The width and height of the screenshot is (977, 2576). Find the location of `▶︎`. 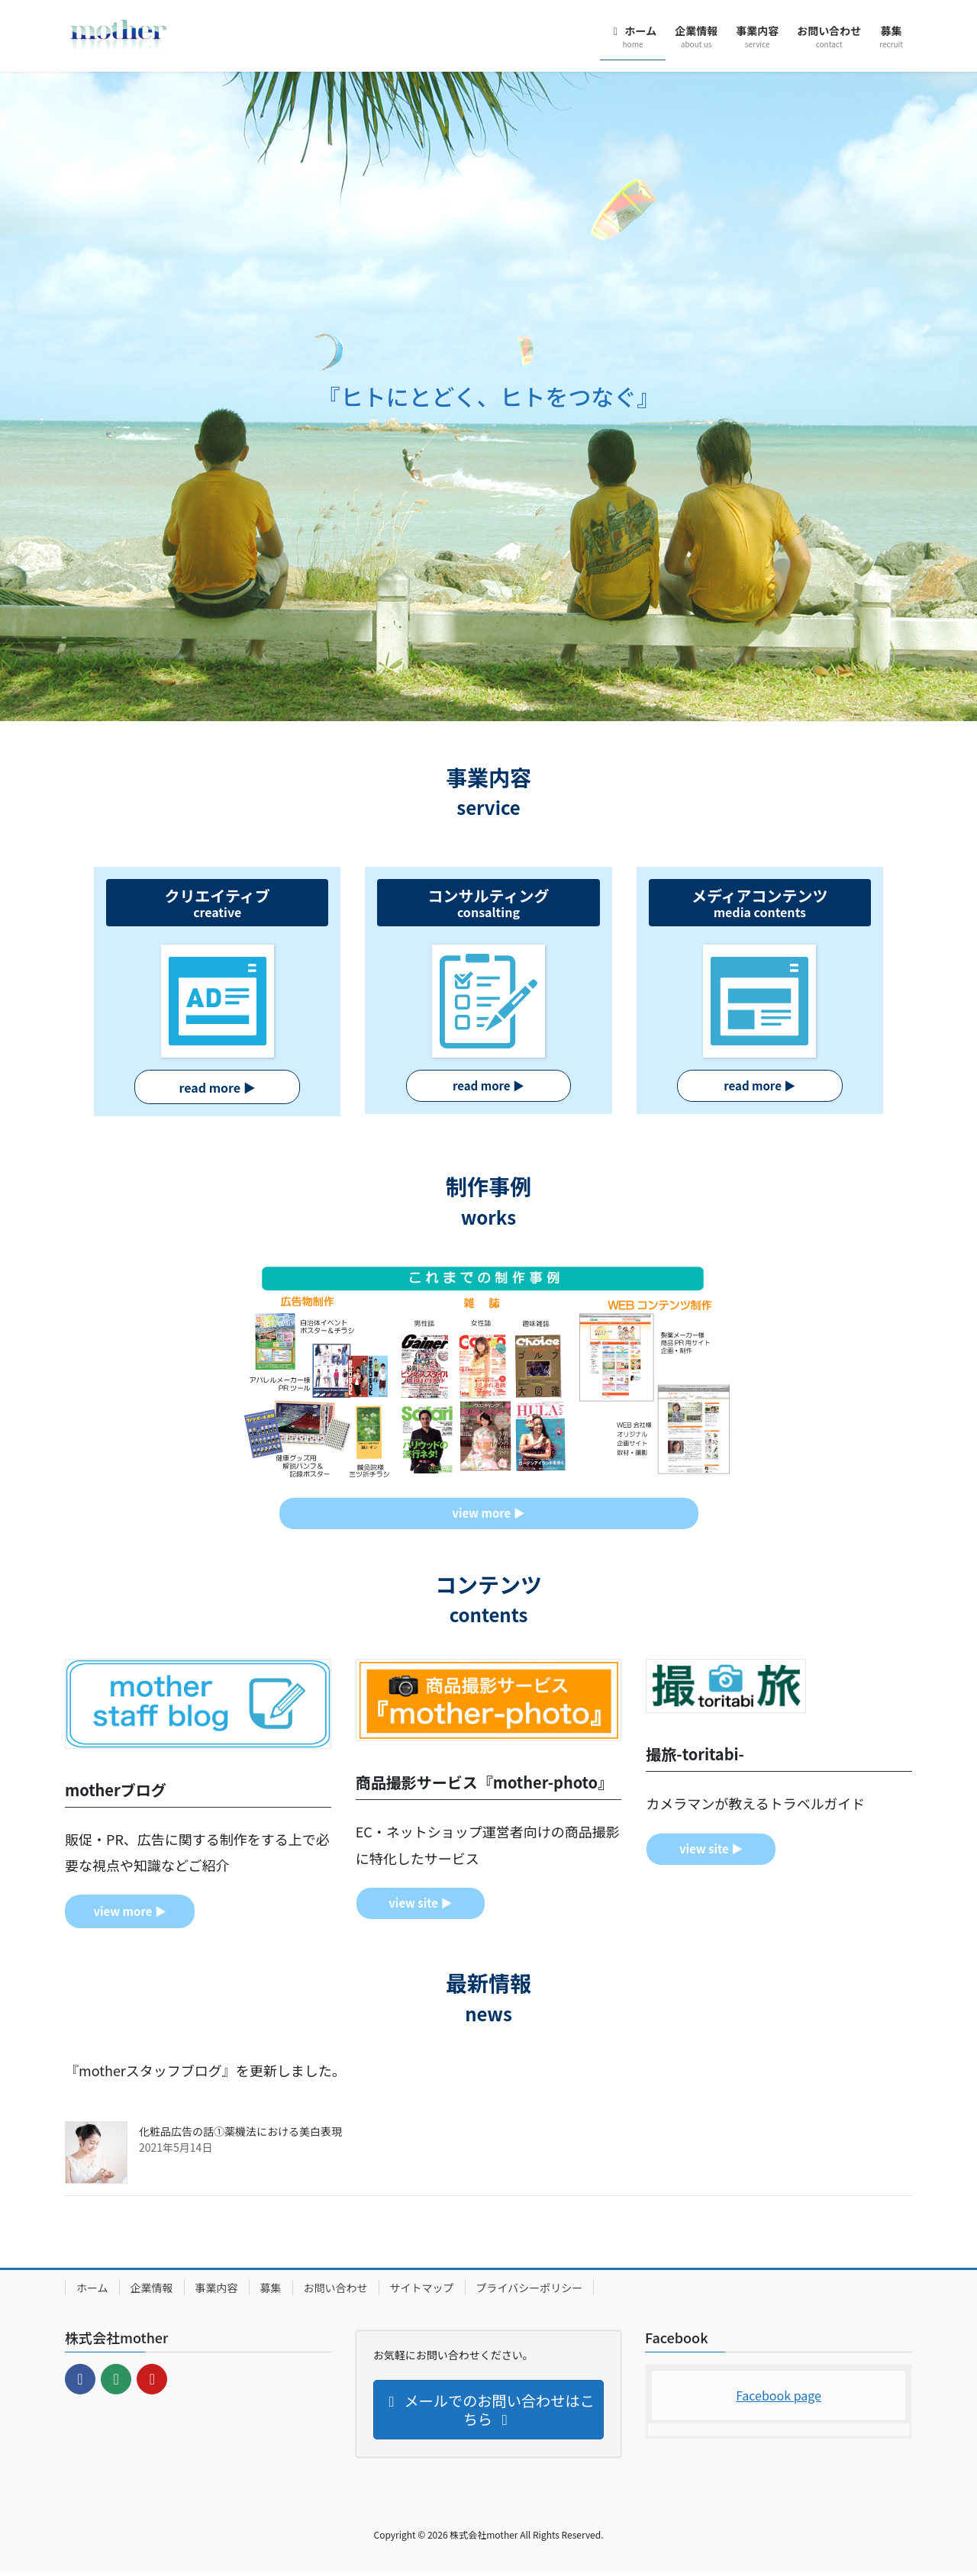

▶︎ is located at coordinates (488, 1087).